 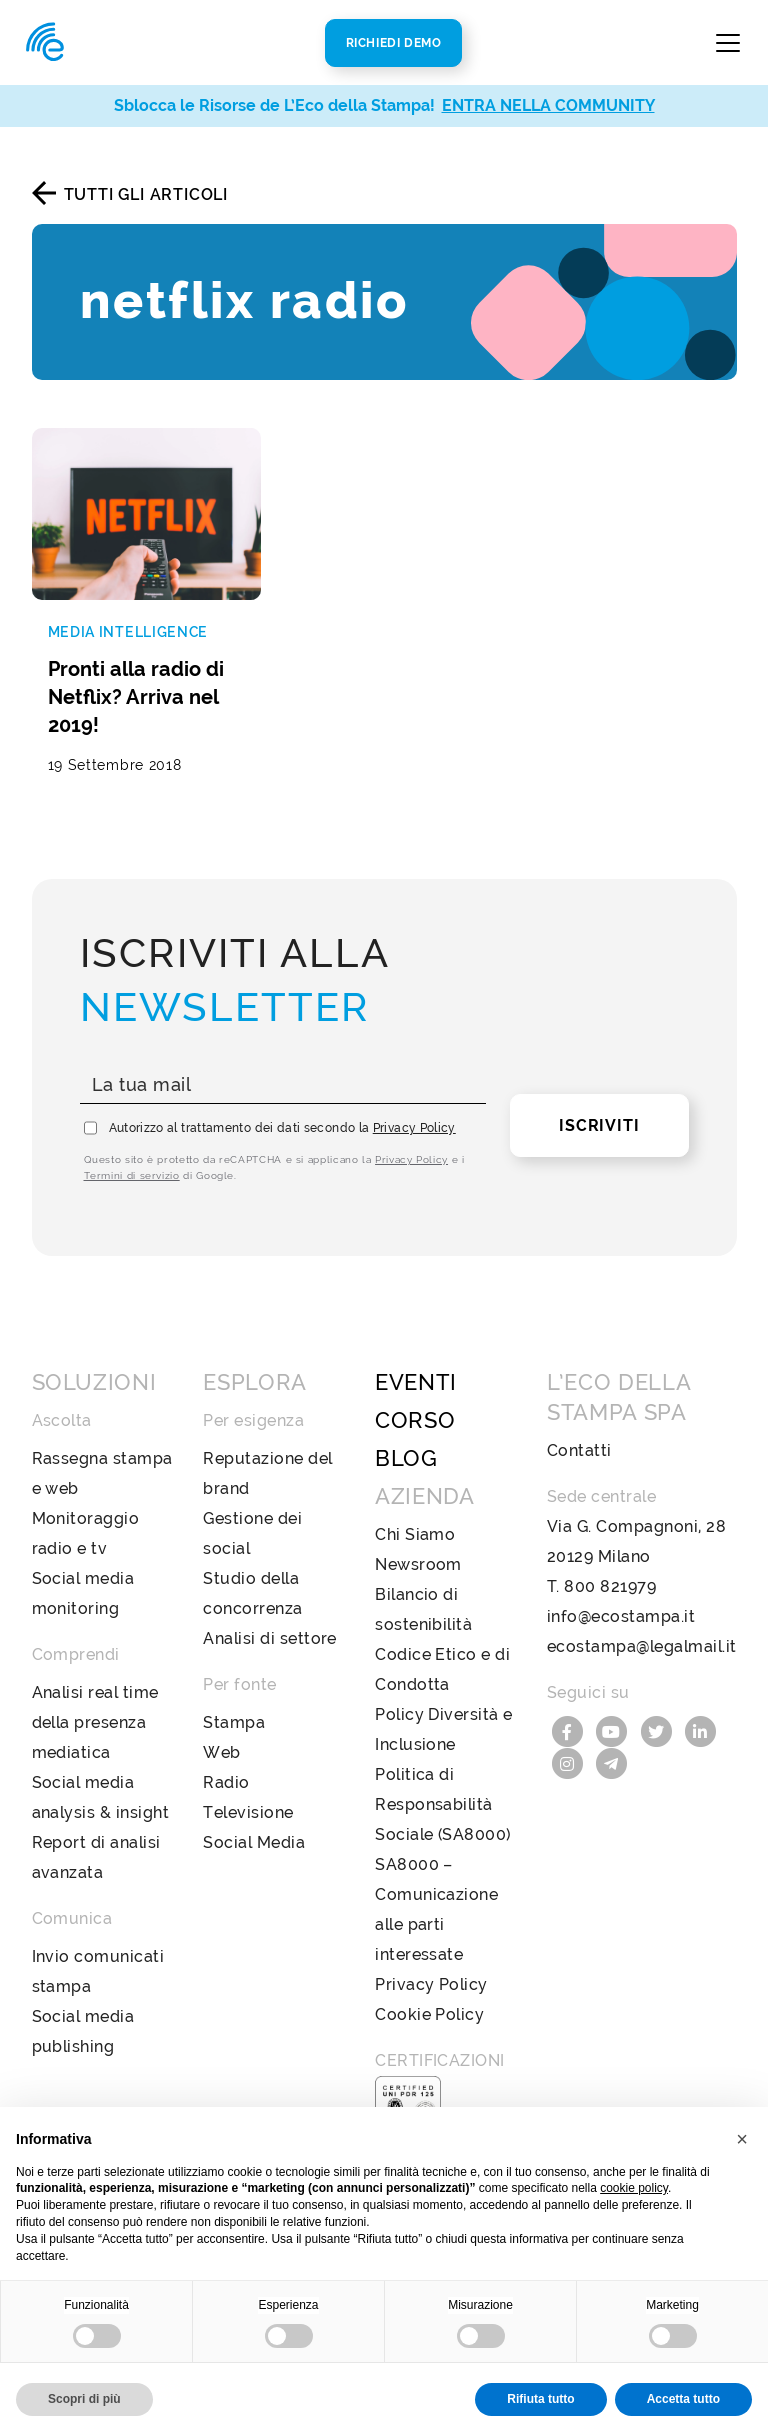 What do you see at coordinates (540, 2399) in the screenshot?
I see `Rifiuta tutto [button]` at bounding box center [540, 2399].